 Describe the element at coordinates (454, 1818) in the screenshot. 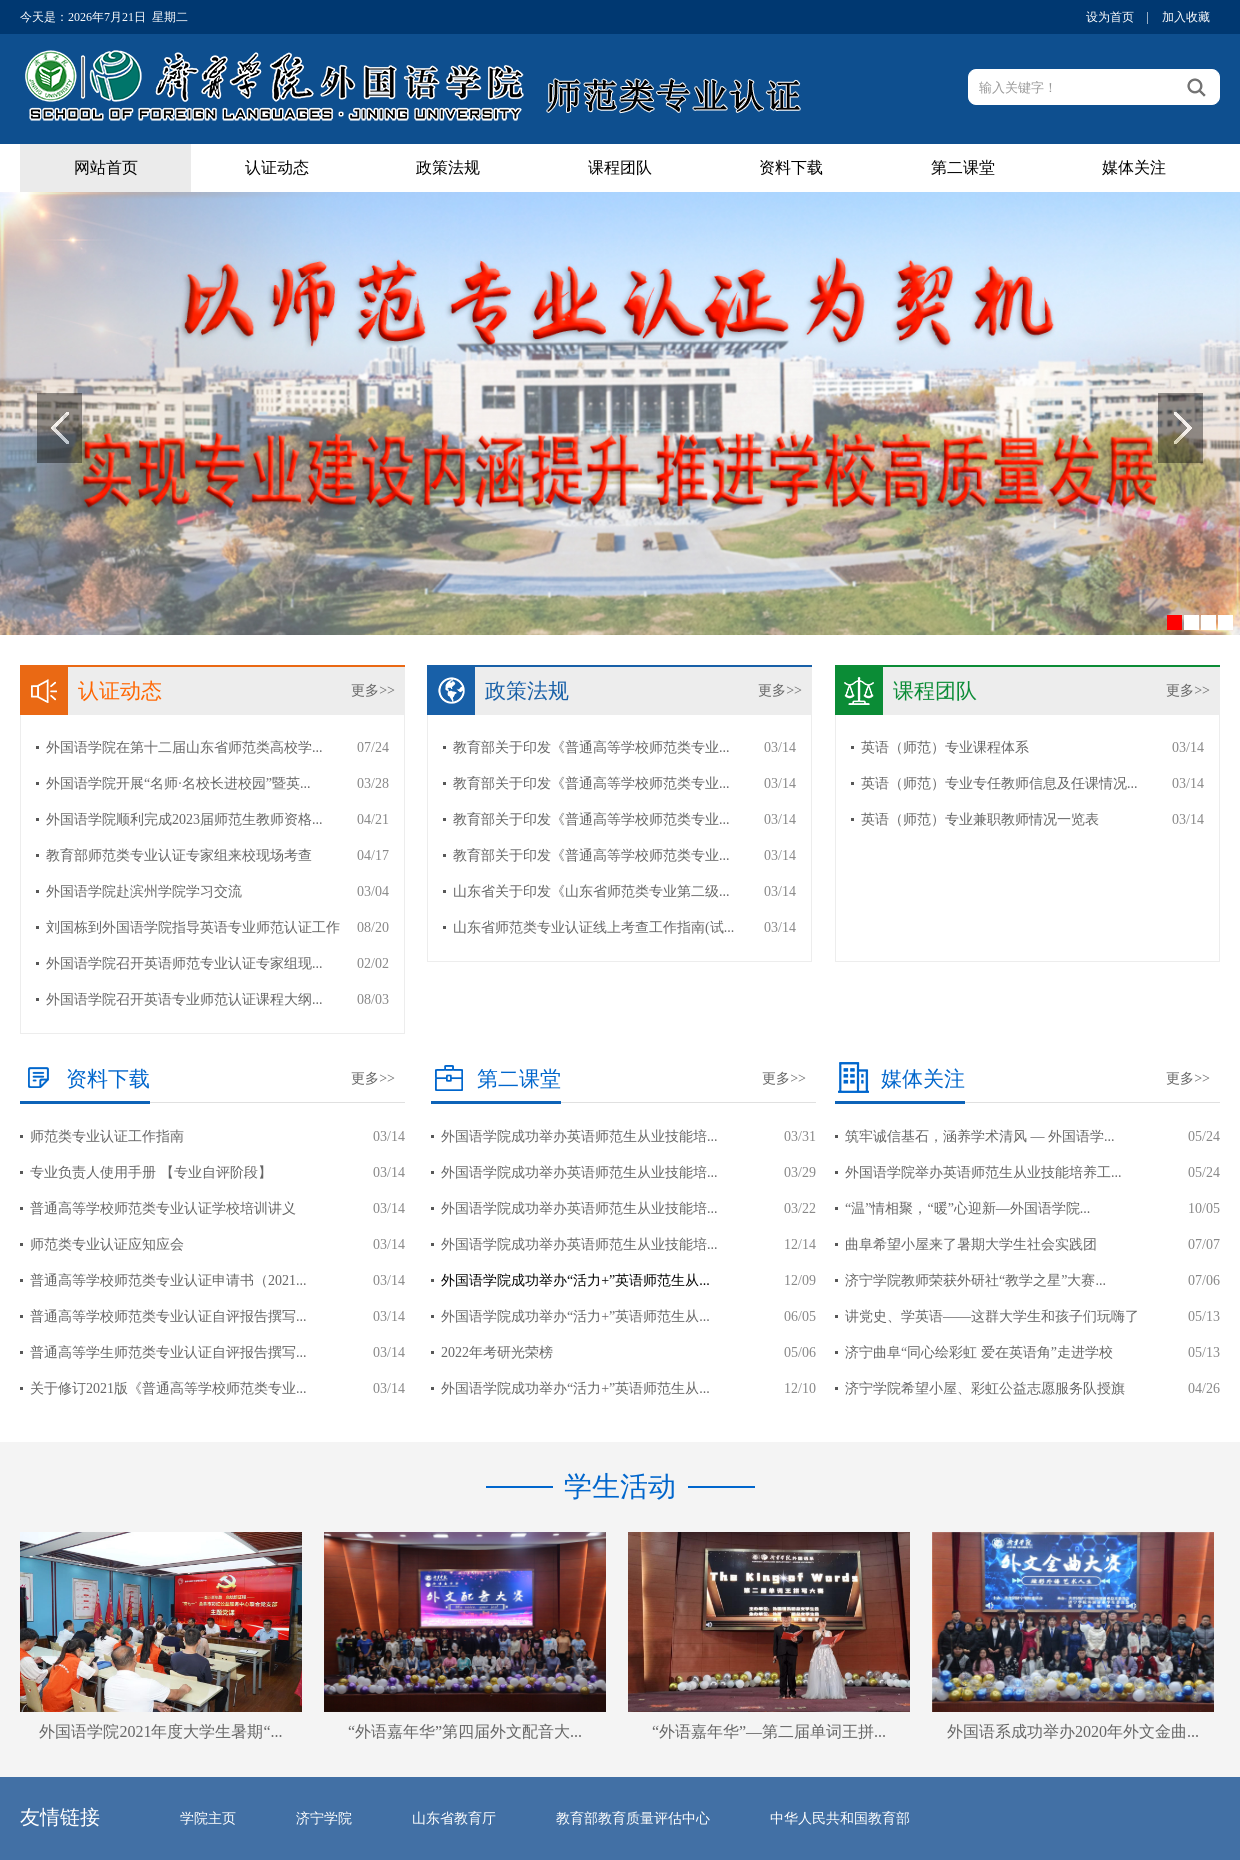

I see `山东省教育厅` at that location.